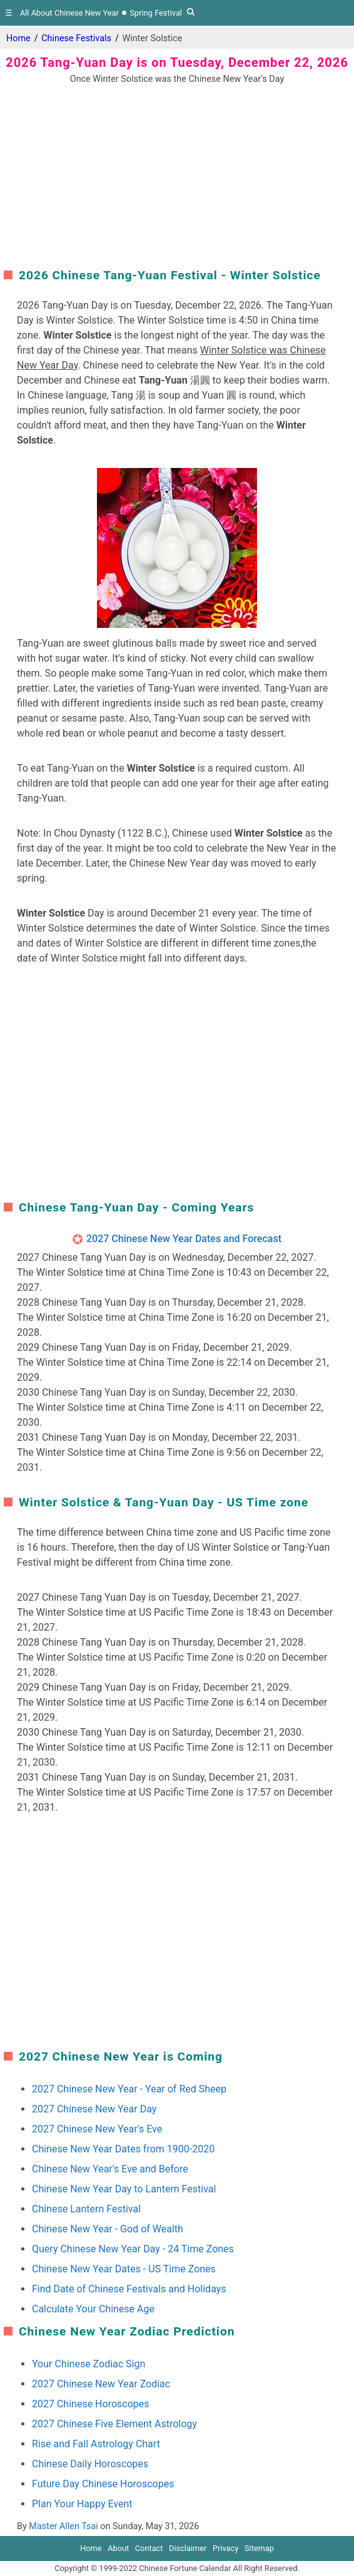  Describe the element at coordinates (129, 2289) in the screenshot. I see `Find Date of Chinese Festivals and Holidays` at that location.